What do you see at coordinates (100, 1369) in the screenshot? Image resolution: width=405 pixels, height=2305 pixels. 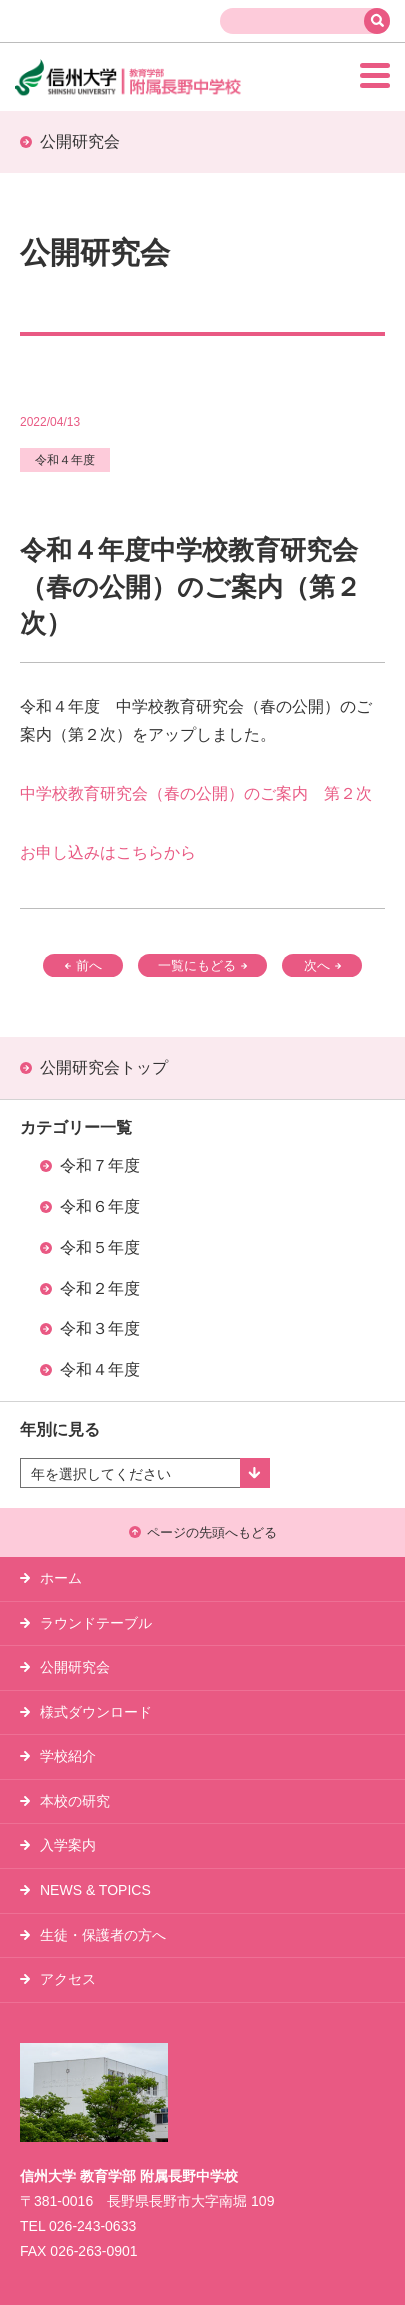 I see `令和４年度` at bounding box center [100, 1369].